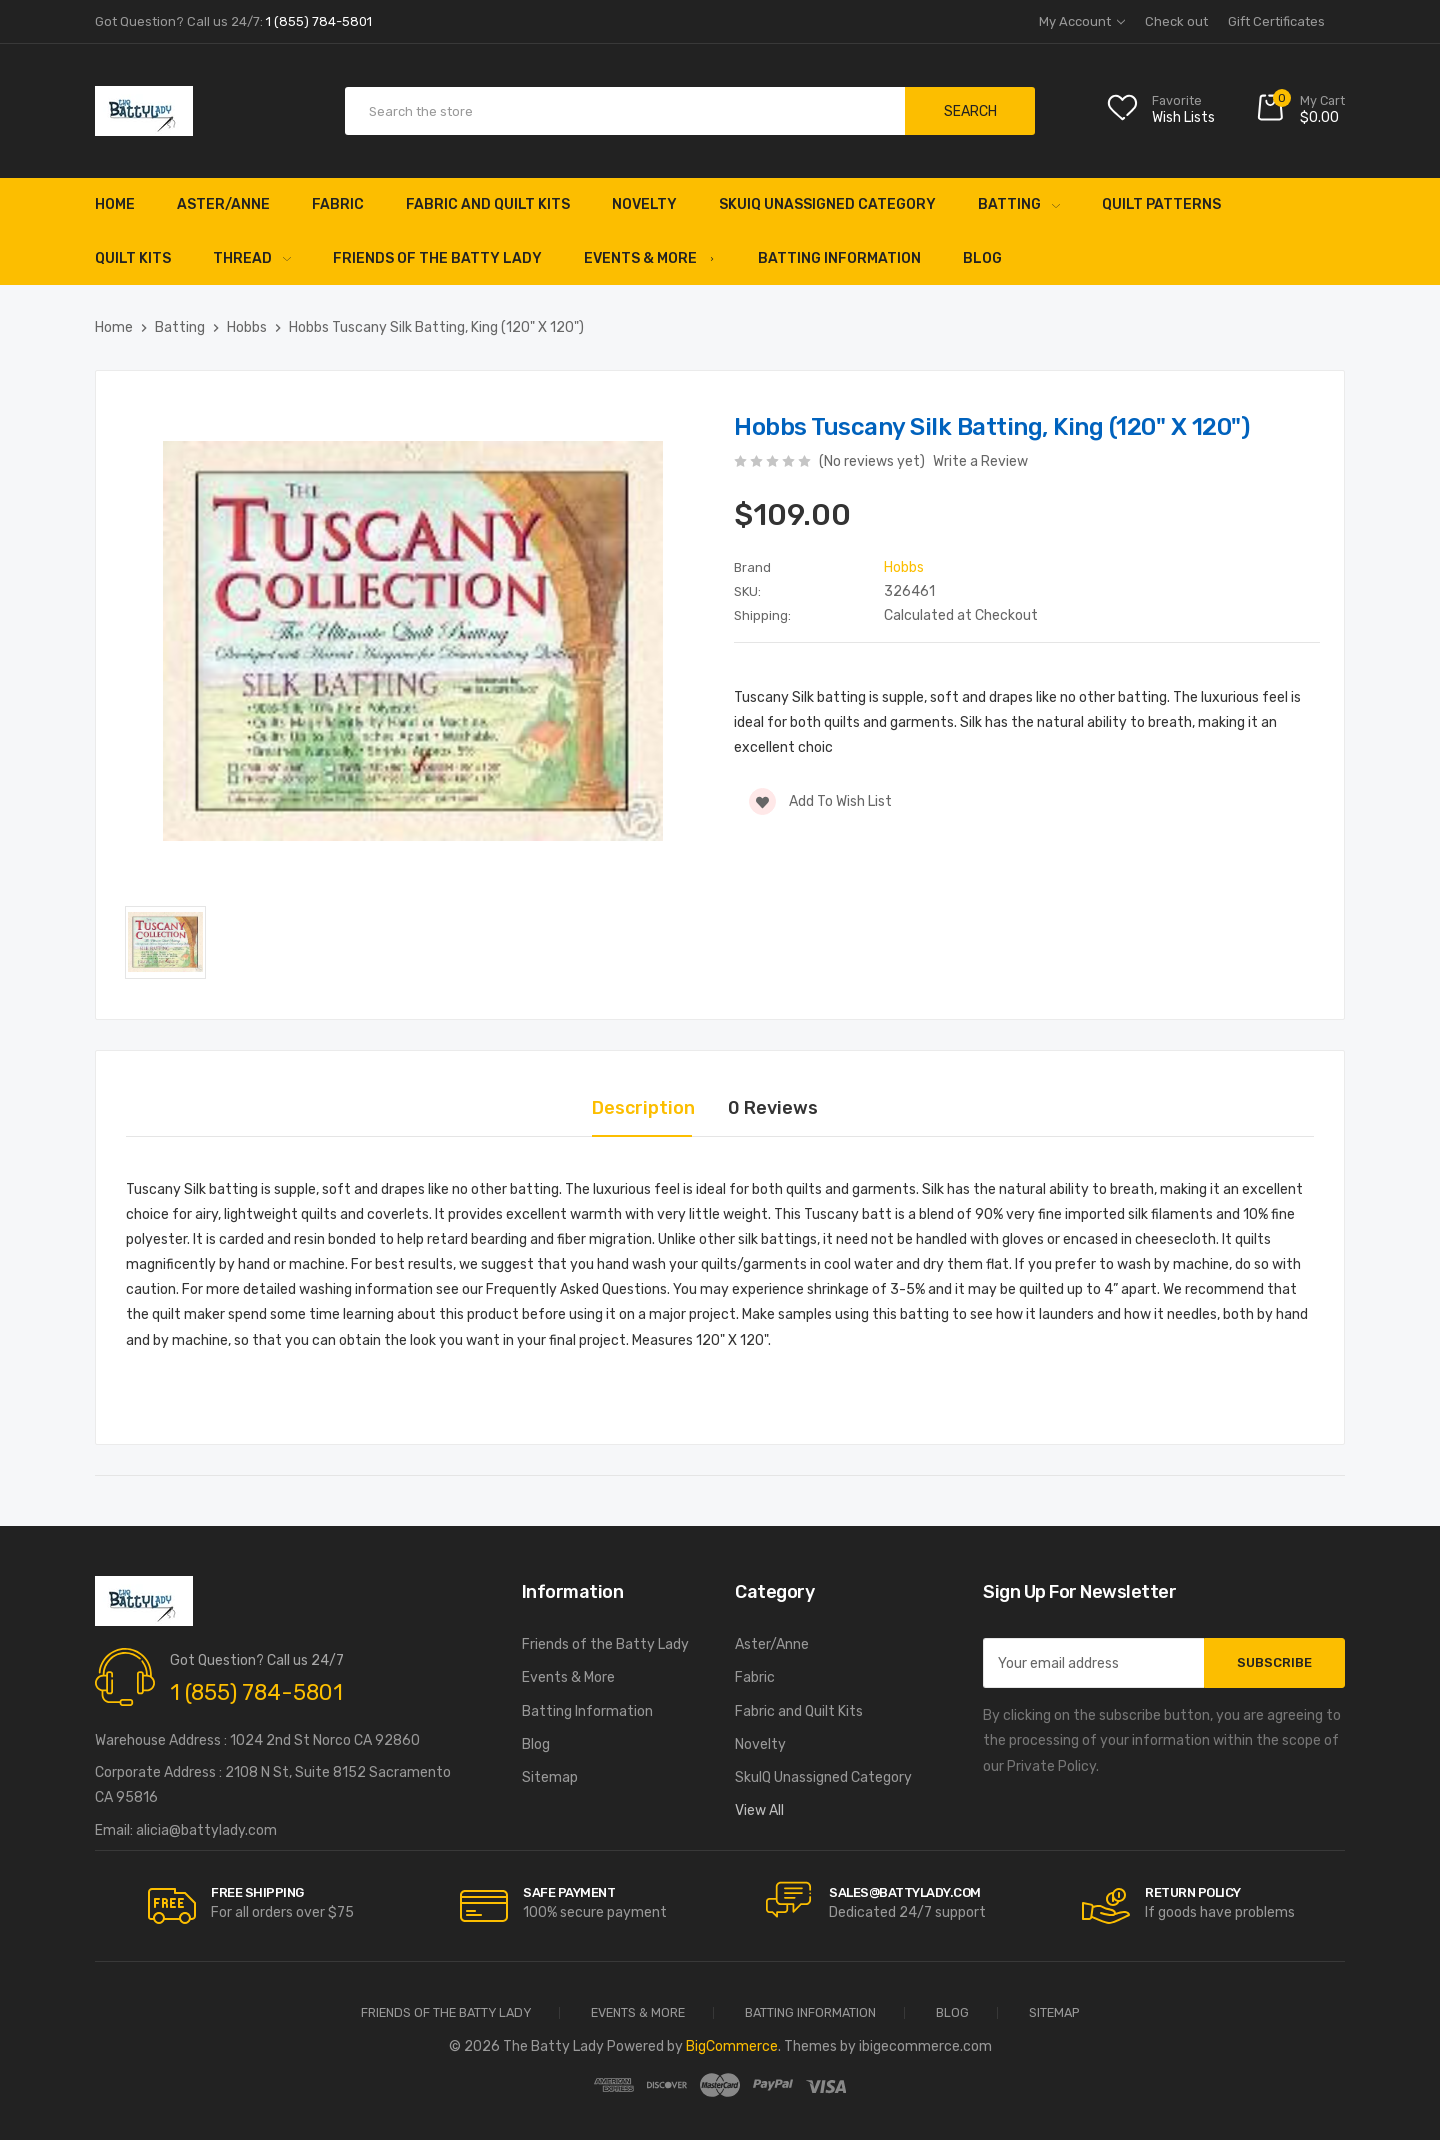 The image size is (1440, 2140). I want to click on Fabric and Quilt Kits, so click(488, 204).